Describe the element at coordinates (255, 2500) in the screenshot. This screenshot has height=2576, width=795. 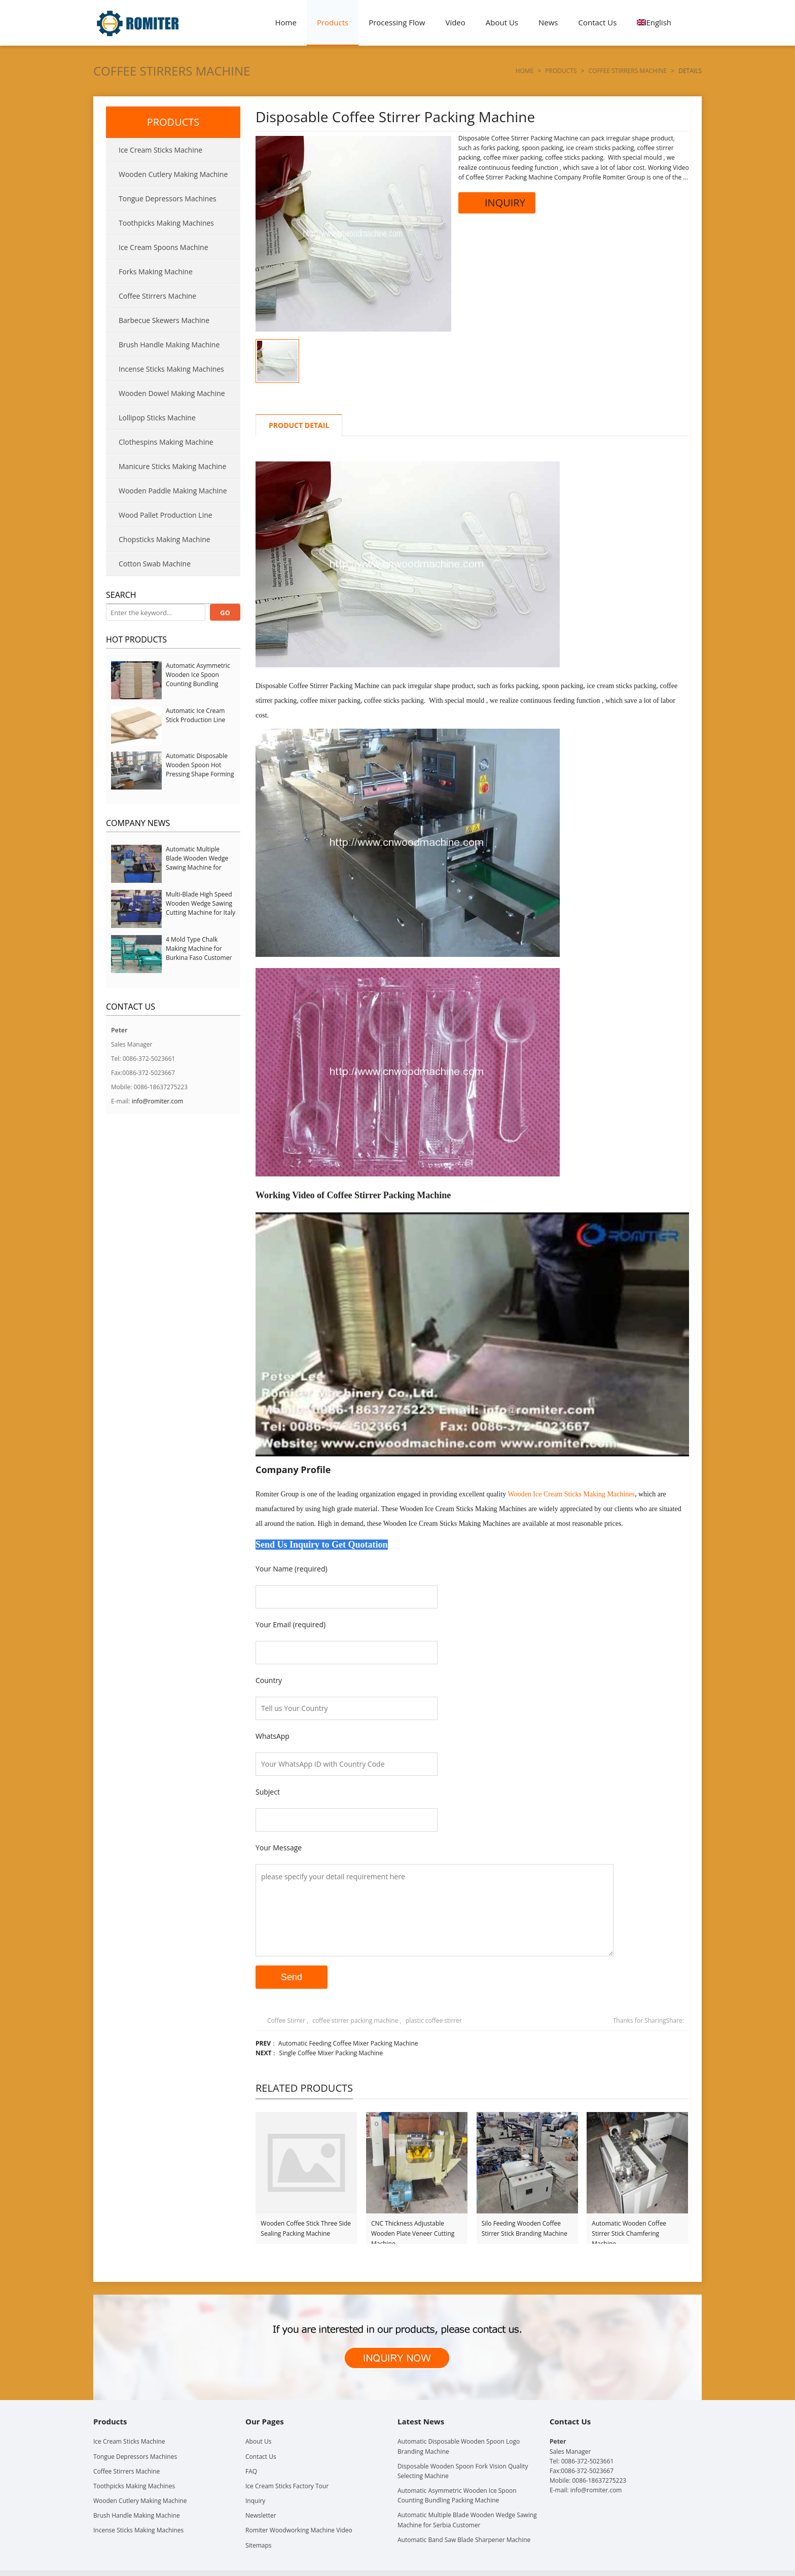
I see `Inquiry` at that location.